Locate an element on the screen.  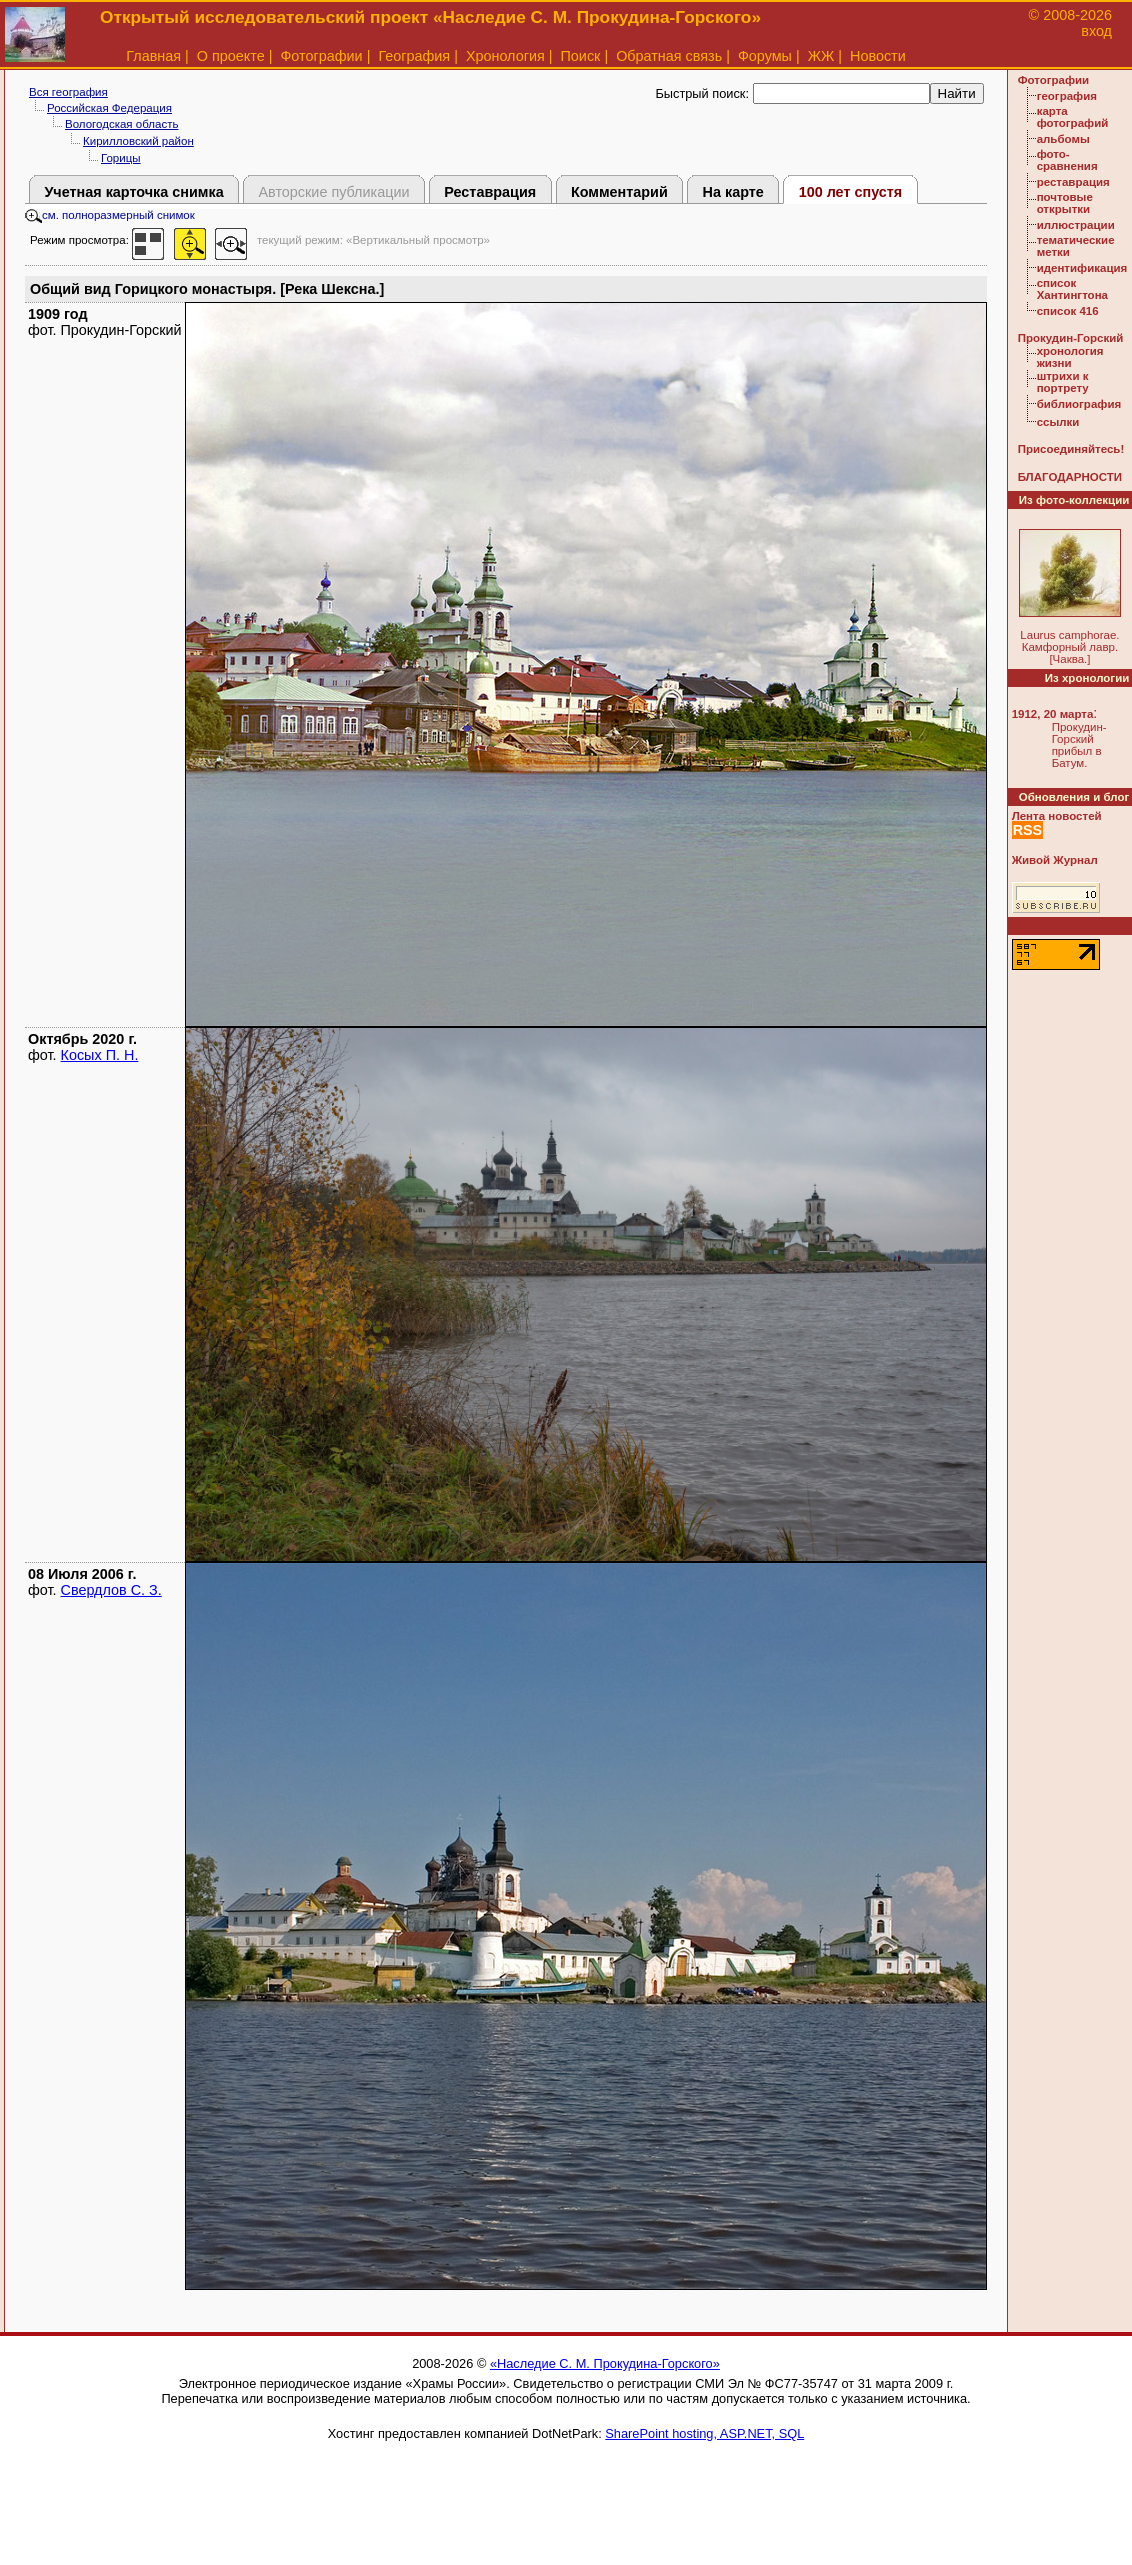
БЛАГОДАРНОСТИ is located at coordinates (1070, 477).